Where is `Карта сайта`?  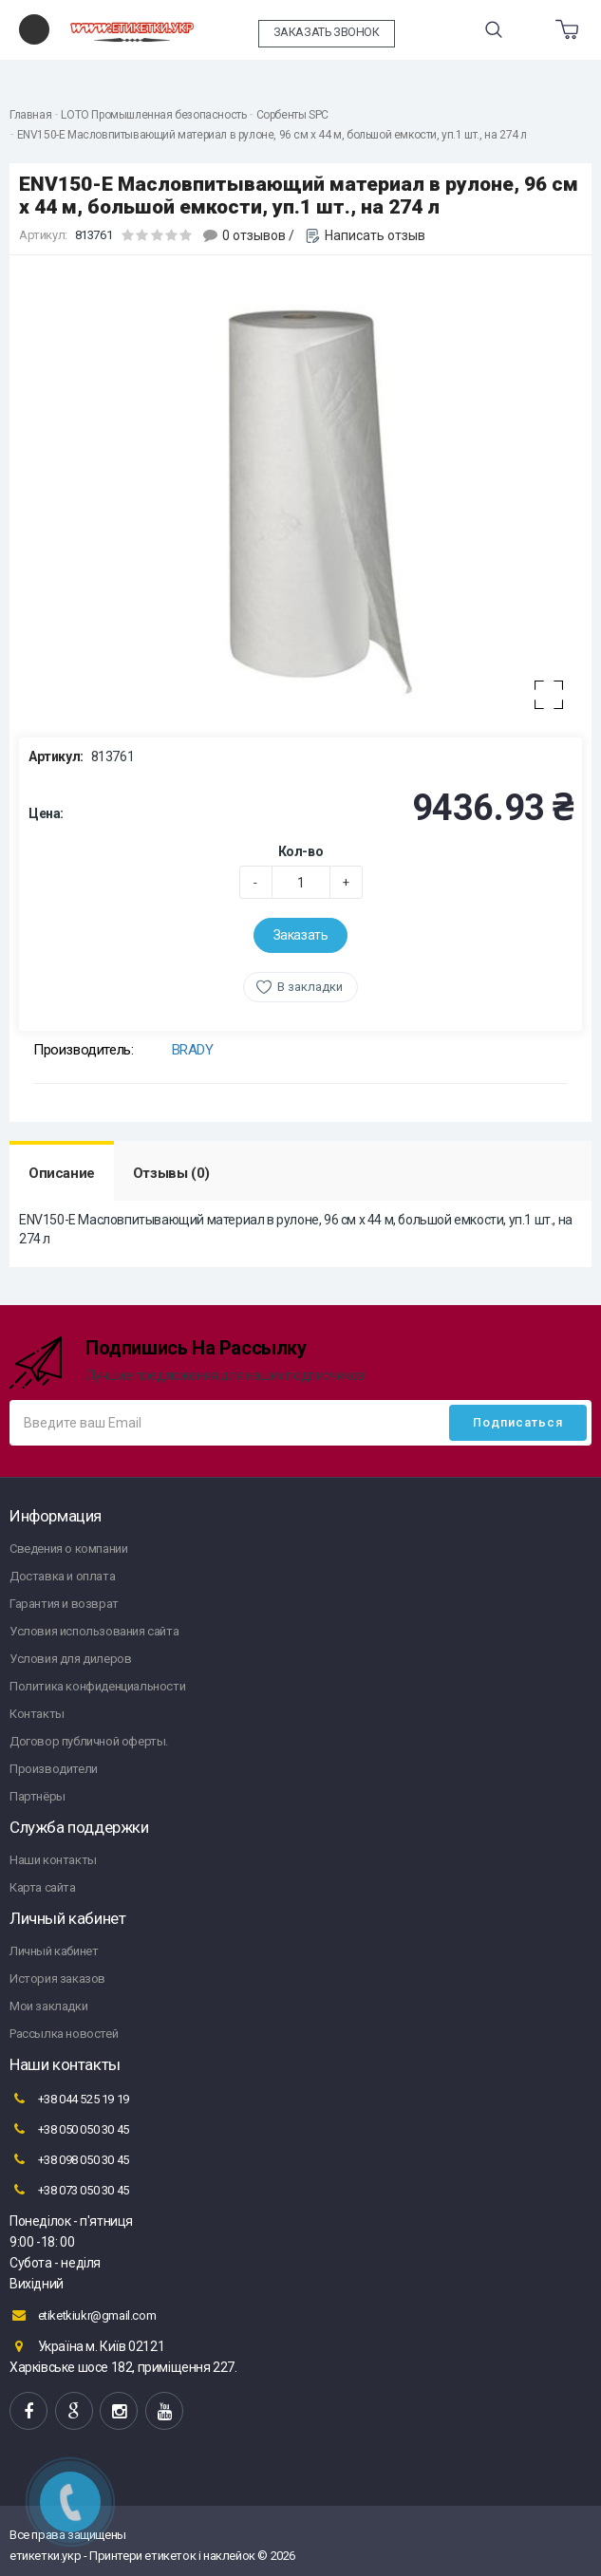
Карта сайта is located at coordinates (42, 1887).